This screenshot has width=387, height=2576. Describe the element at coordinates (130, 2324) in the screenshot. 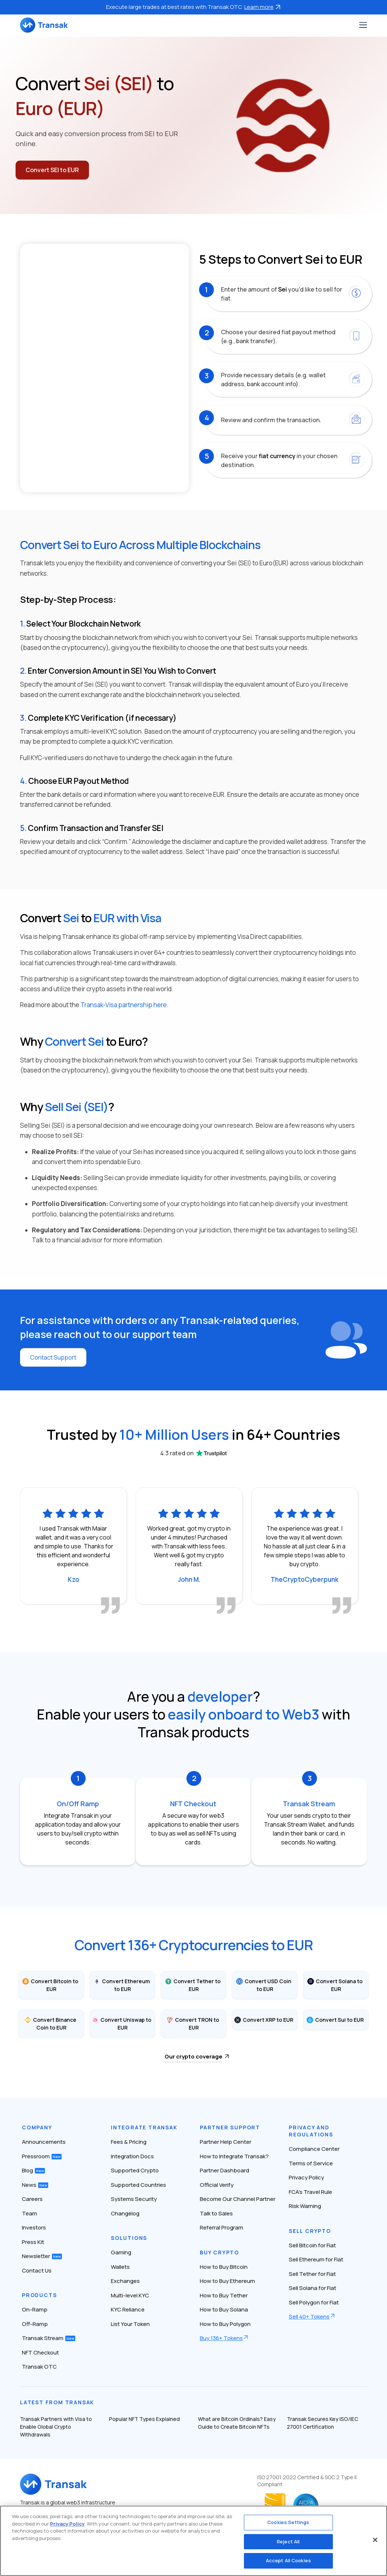

I see `List Your Token` at that location.